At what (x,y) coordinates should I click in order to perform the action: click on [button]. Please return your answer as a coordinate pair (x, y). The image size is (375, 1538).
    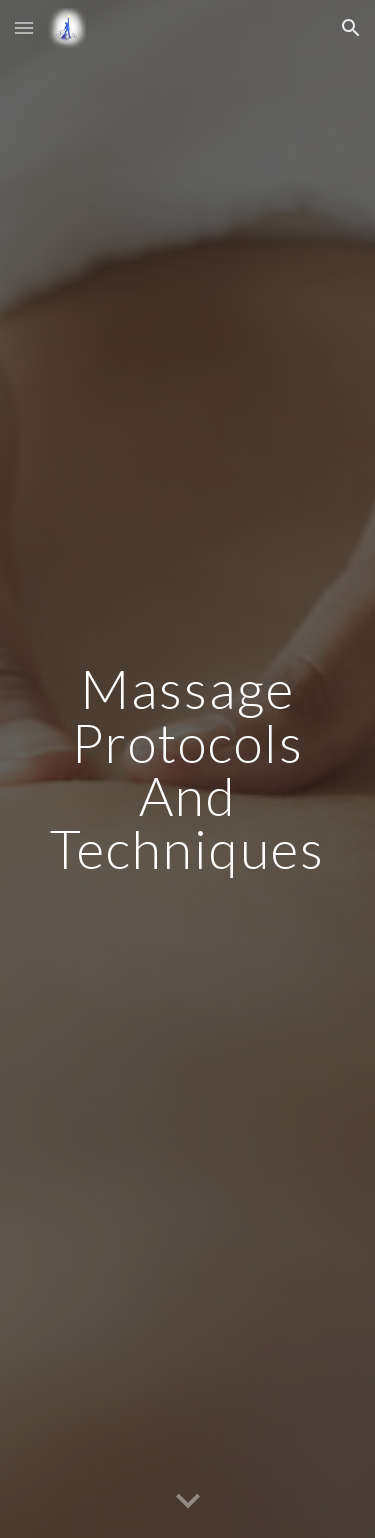
    Looking at the image, I should click on (24, 27).